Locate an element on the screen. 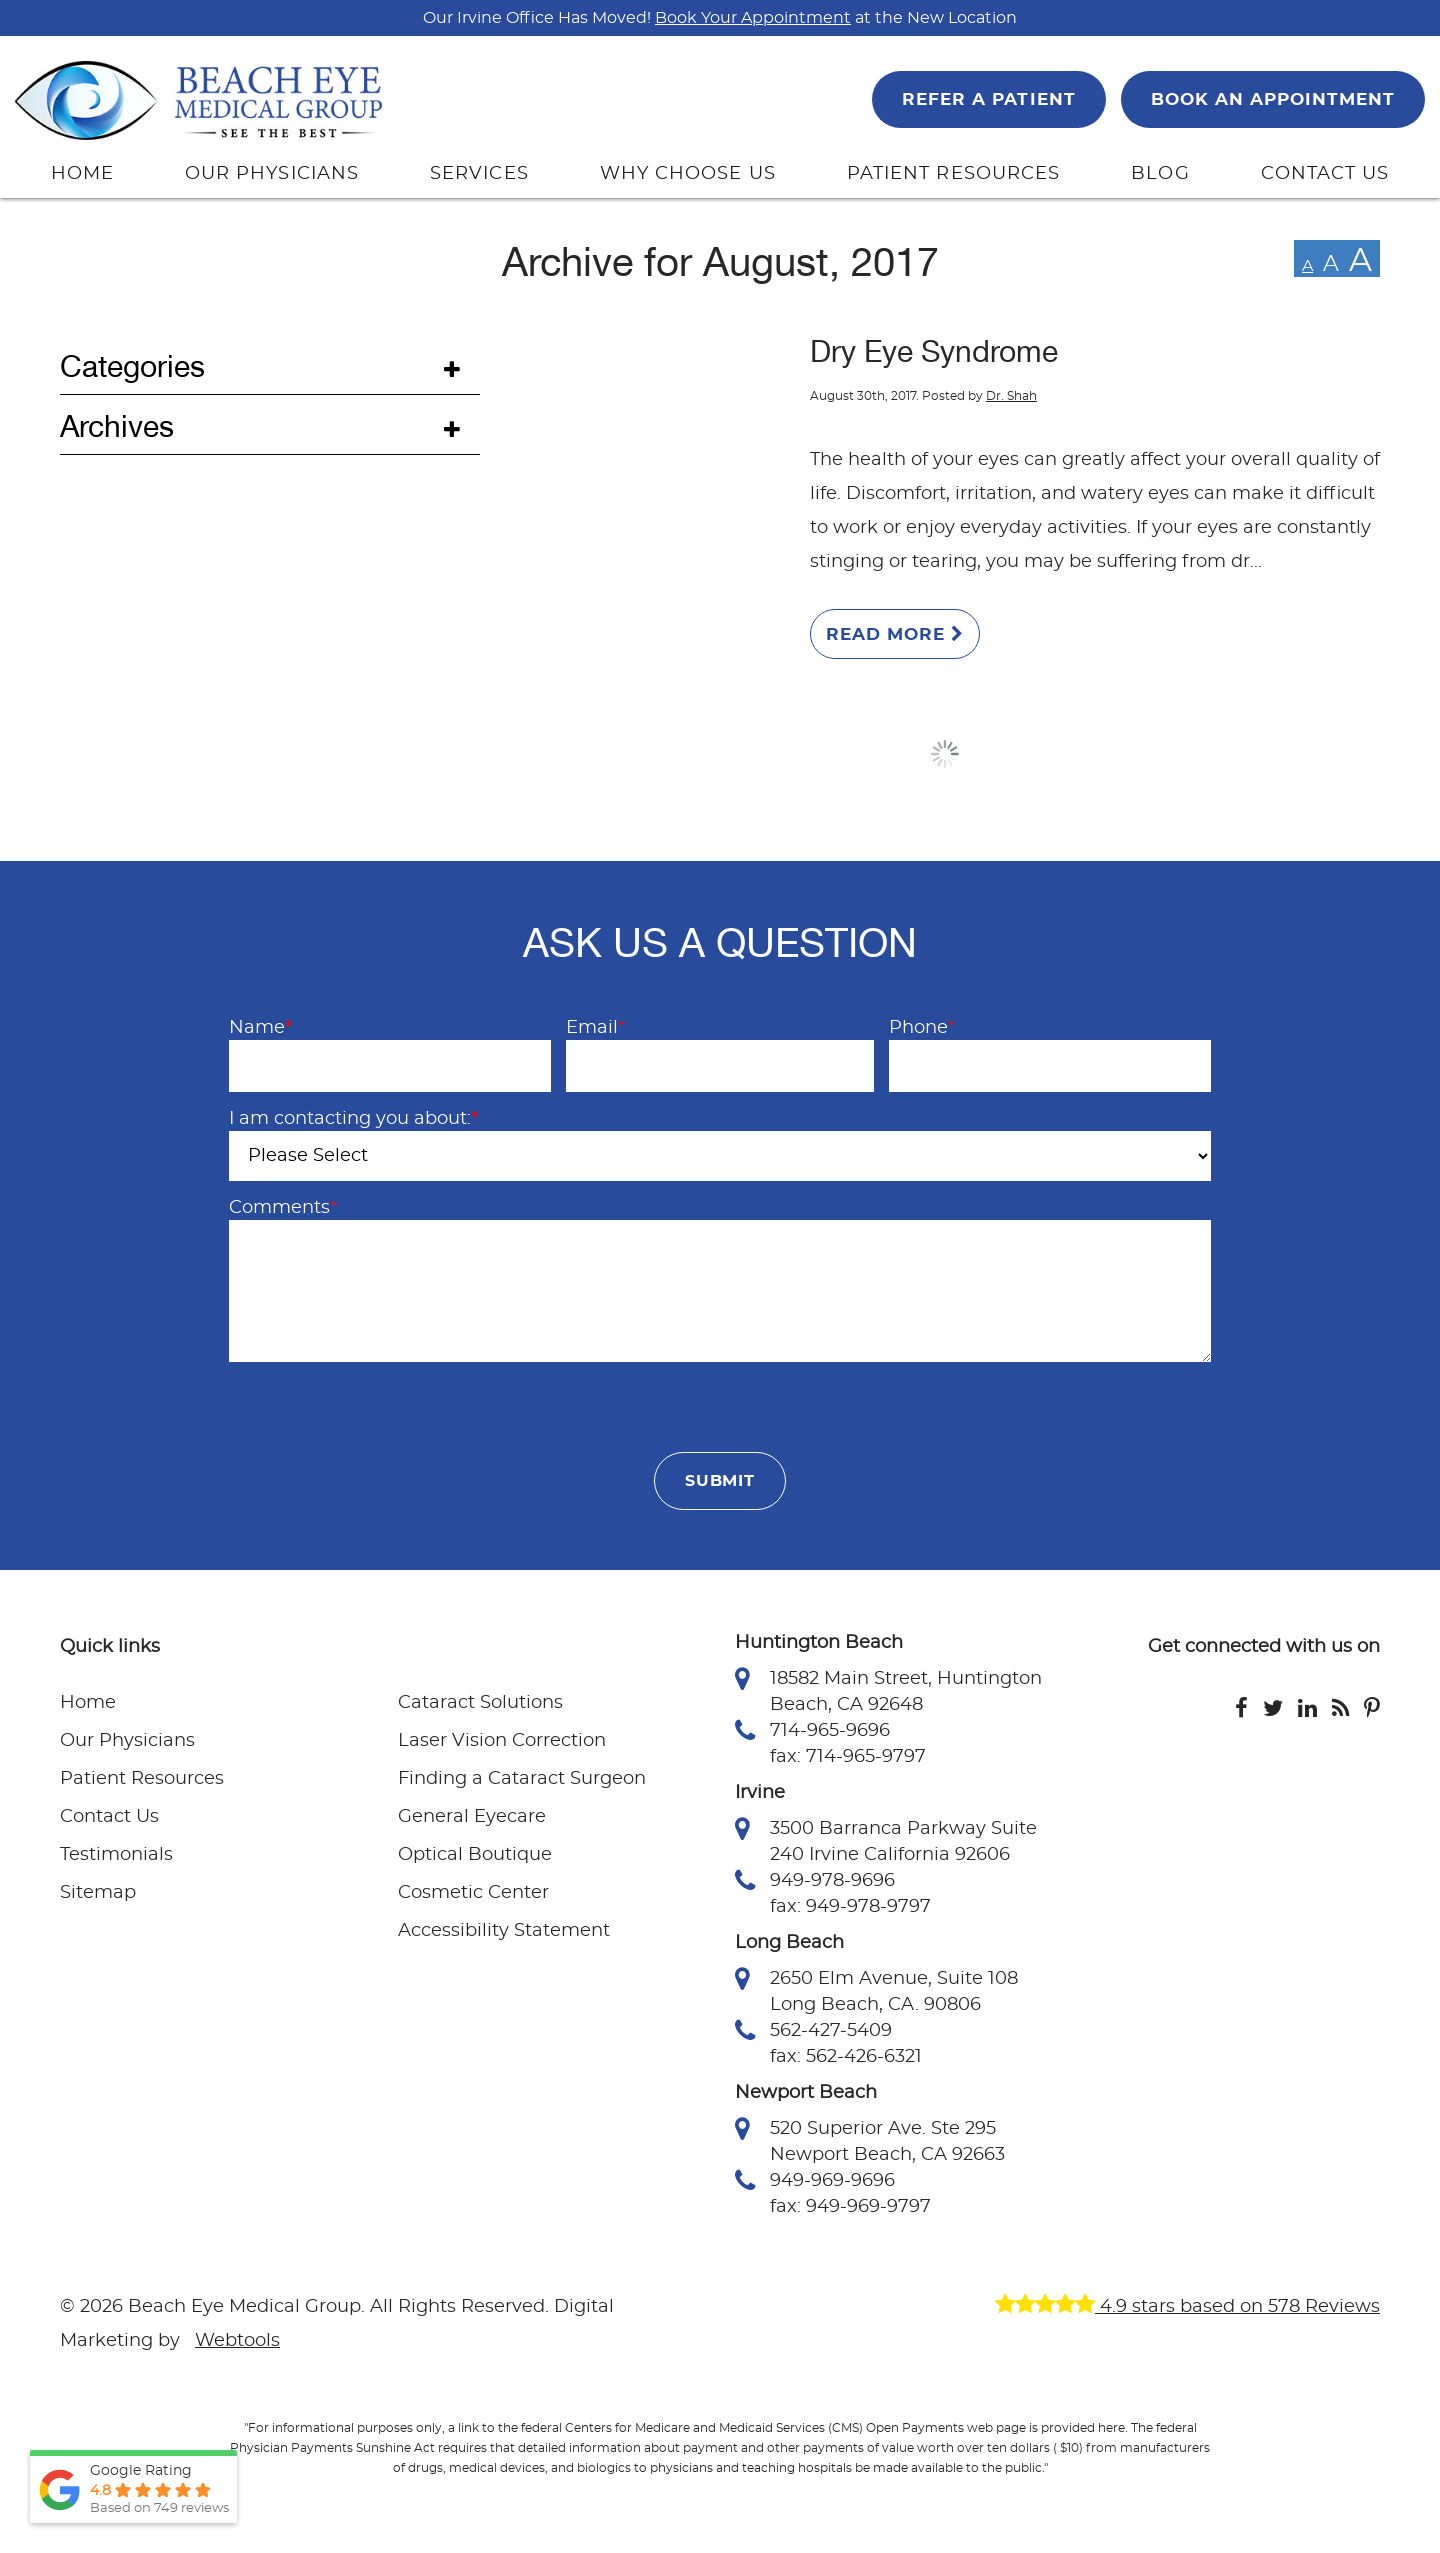 The image size is (1440, 2553). Categories is located at coordinates (132, 367).